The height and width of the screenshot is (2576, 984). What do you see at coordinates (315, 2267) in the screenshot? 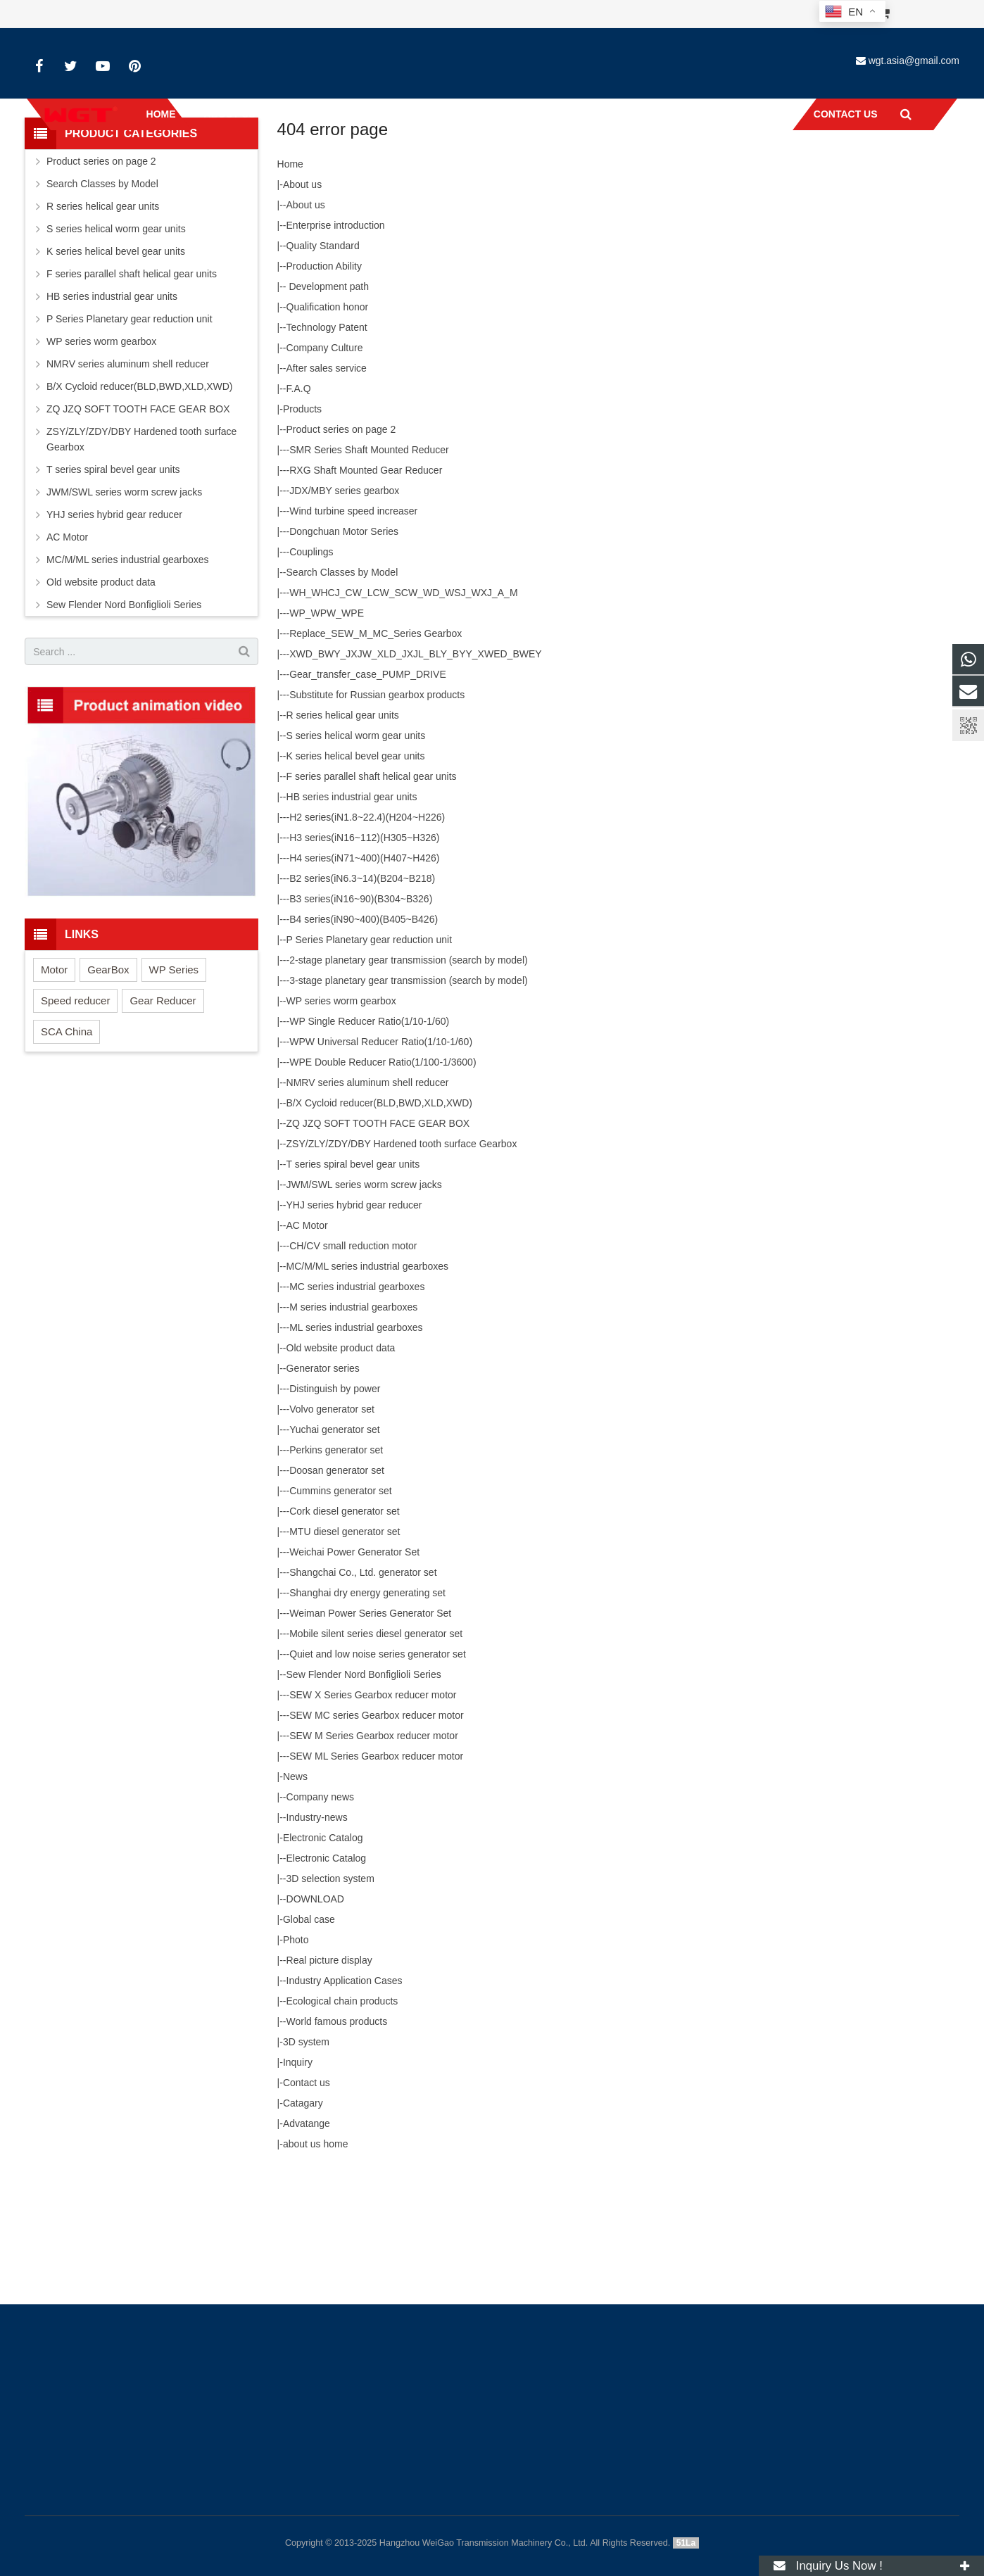
I see `about us home` at bounding box center [315, 2267].